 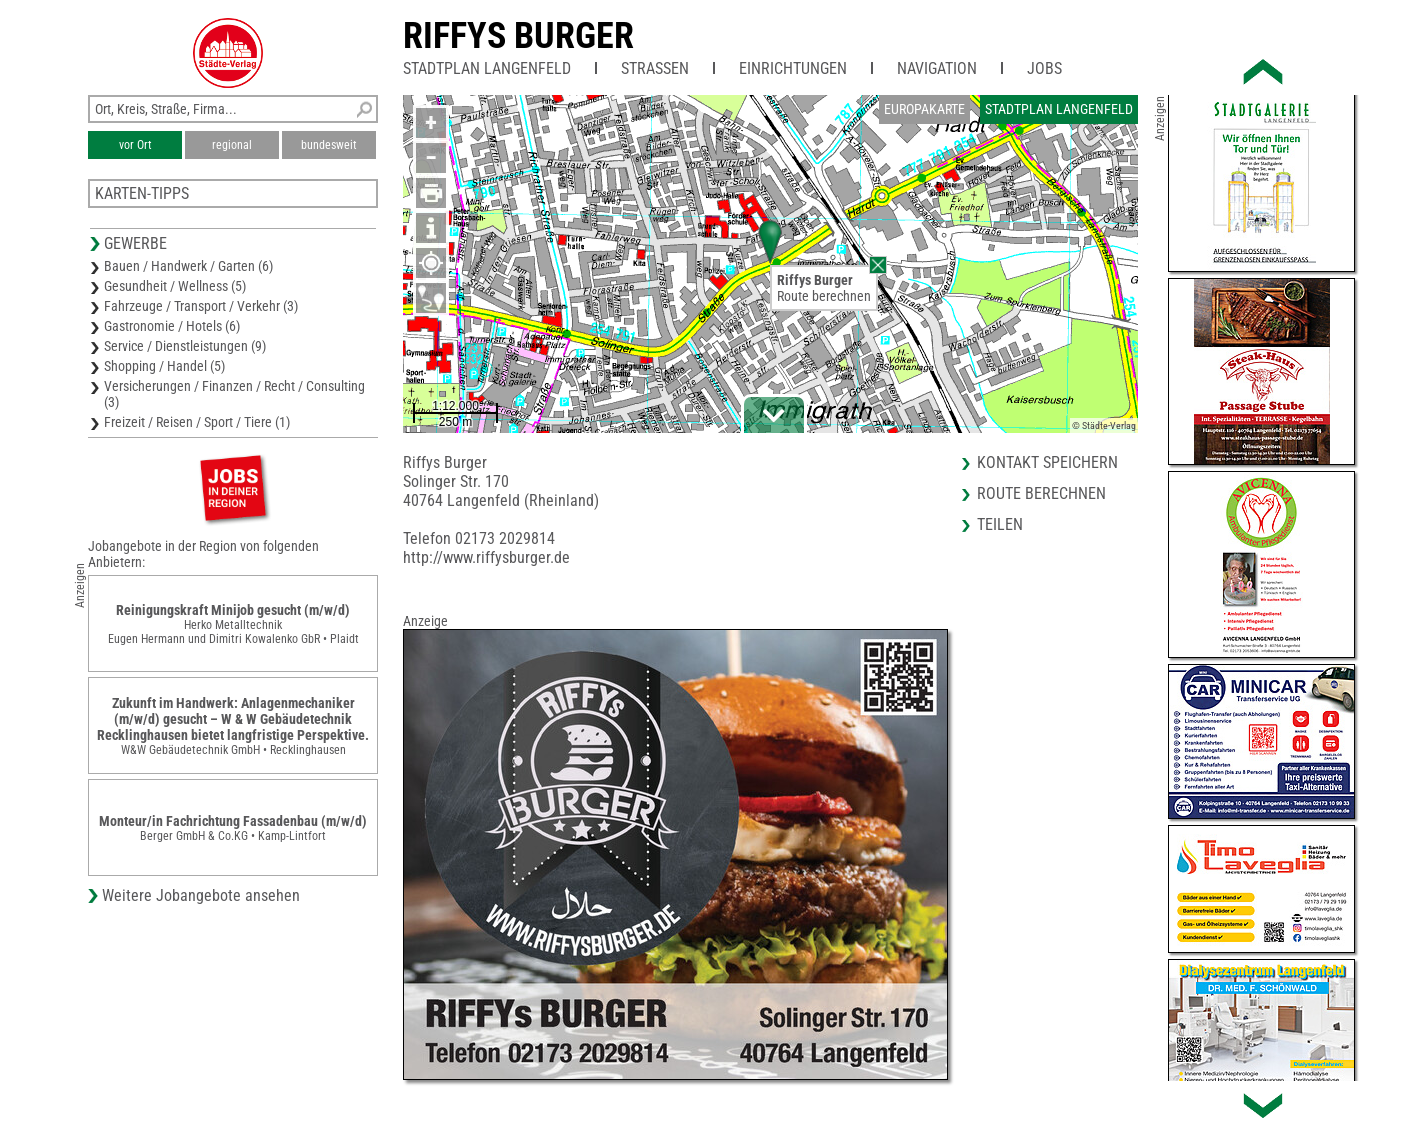 I want to click on Europakarte, so click(x=924, y=109).